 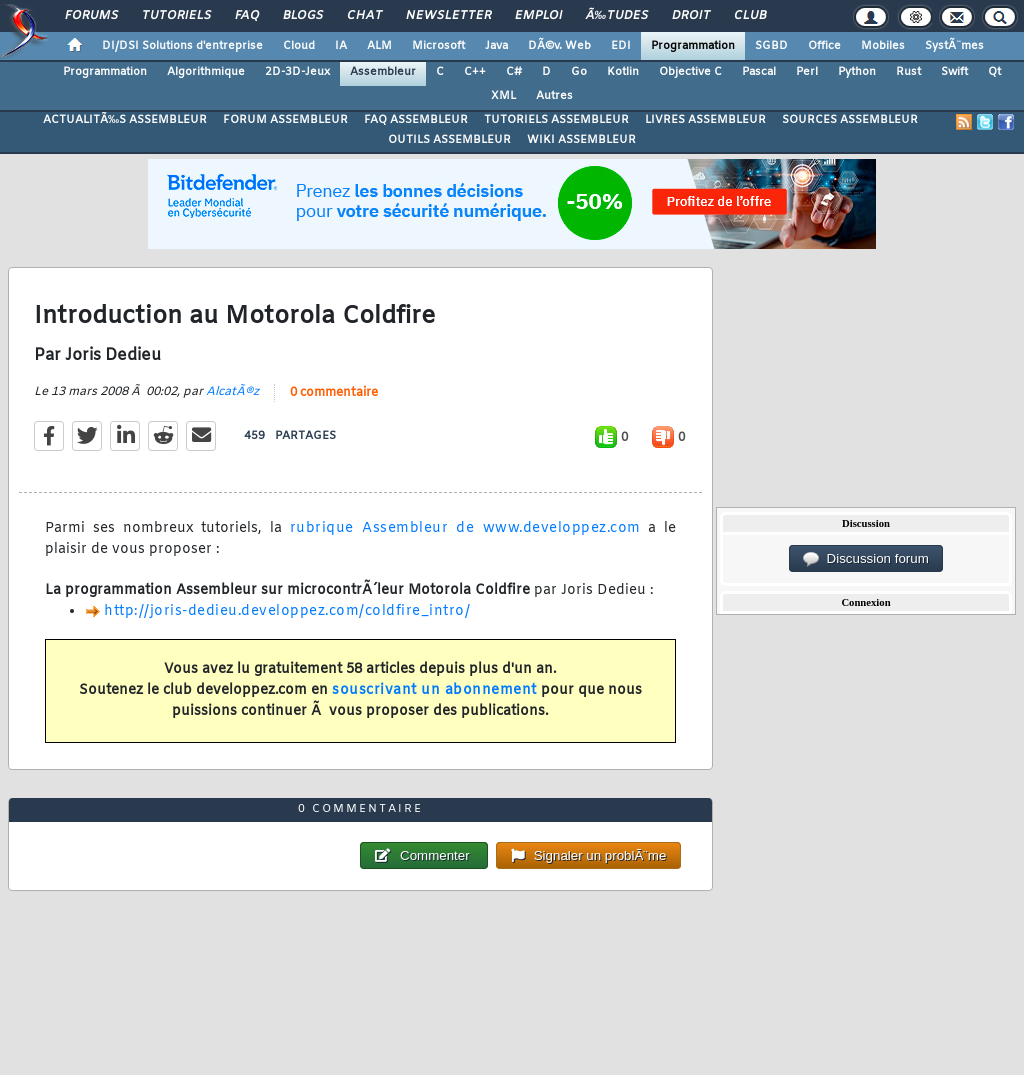 I want to click on Club, so click(x=750, y=16).